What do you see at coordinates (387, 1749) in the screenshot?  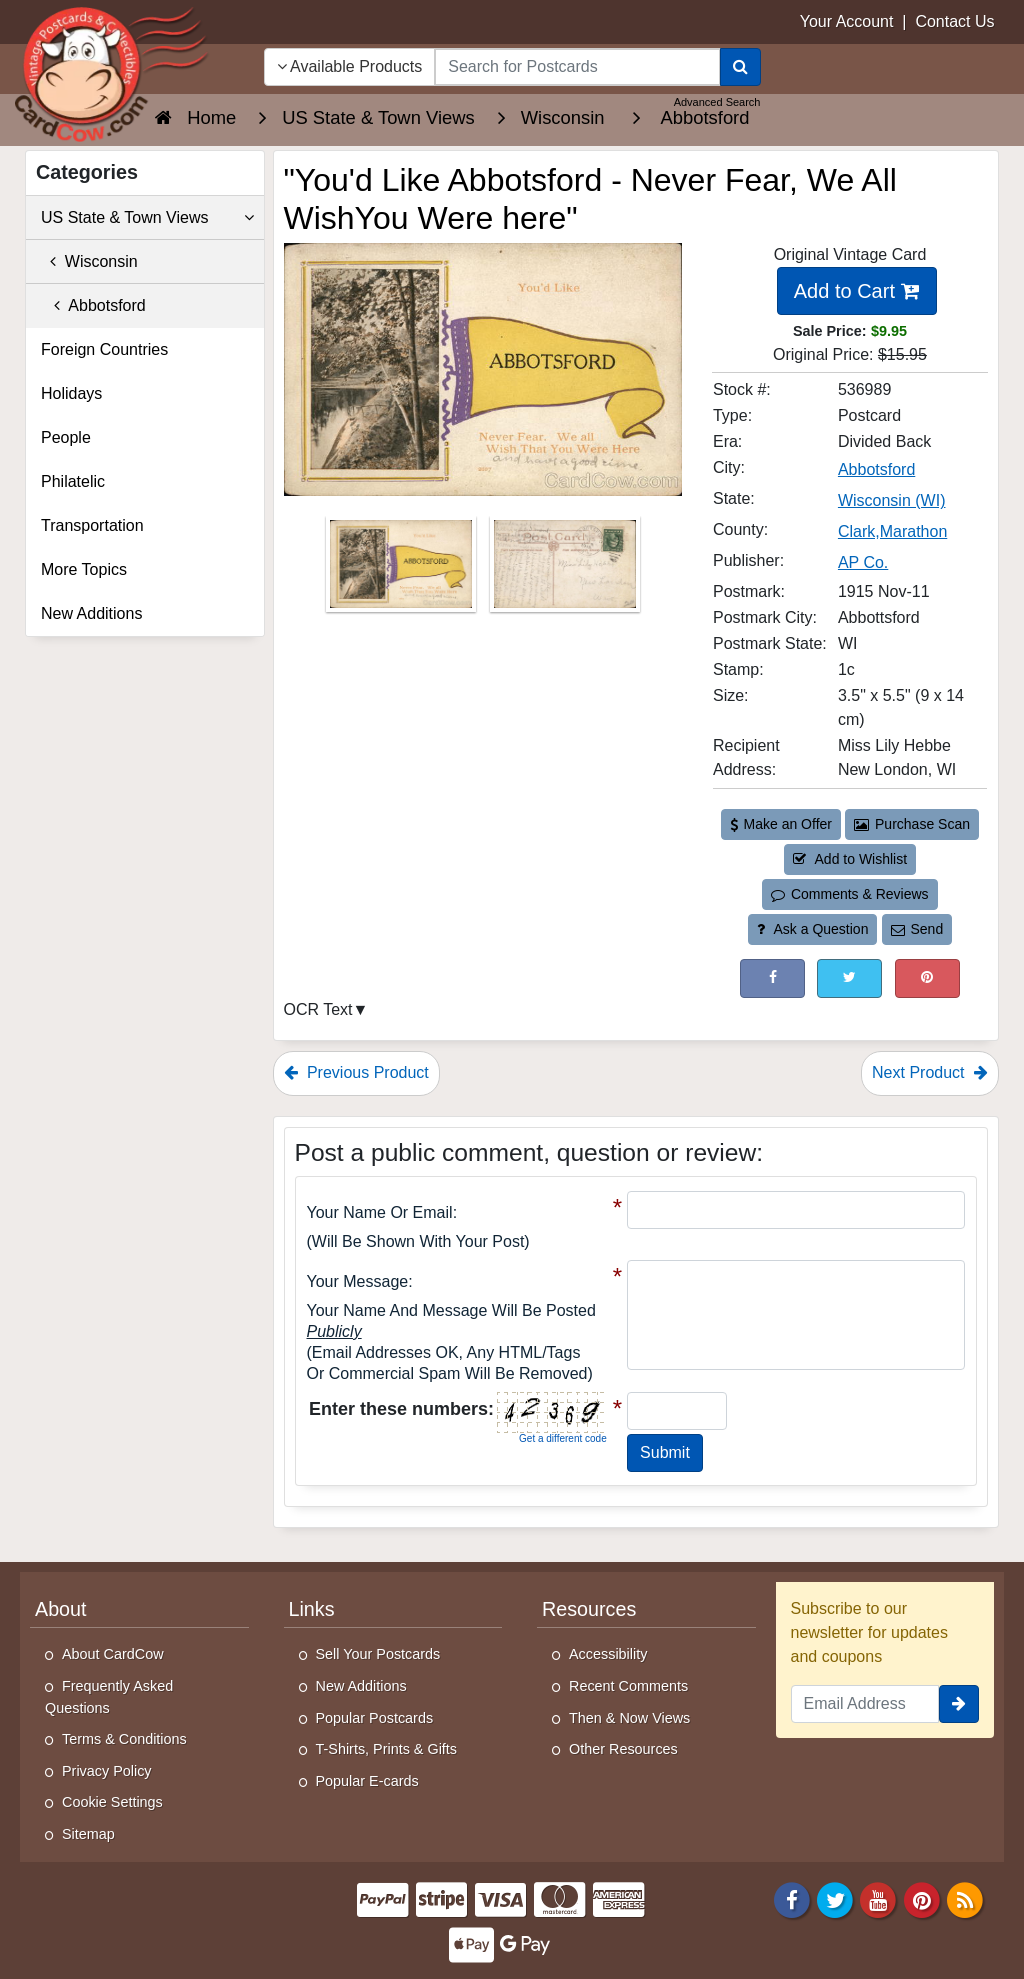 I see `T-Shirts, Prints & Gifts` at bounding box center [387, 1749].